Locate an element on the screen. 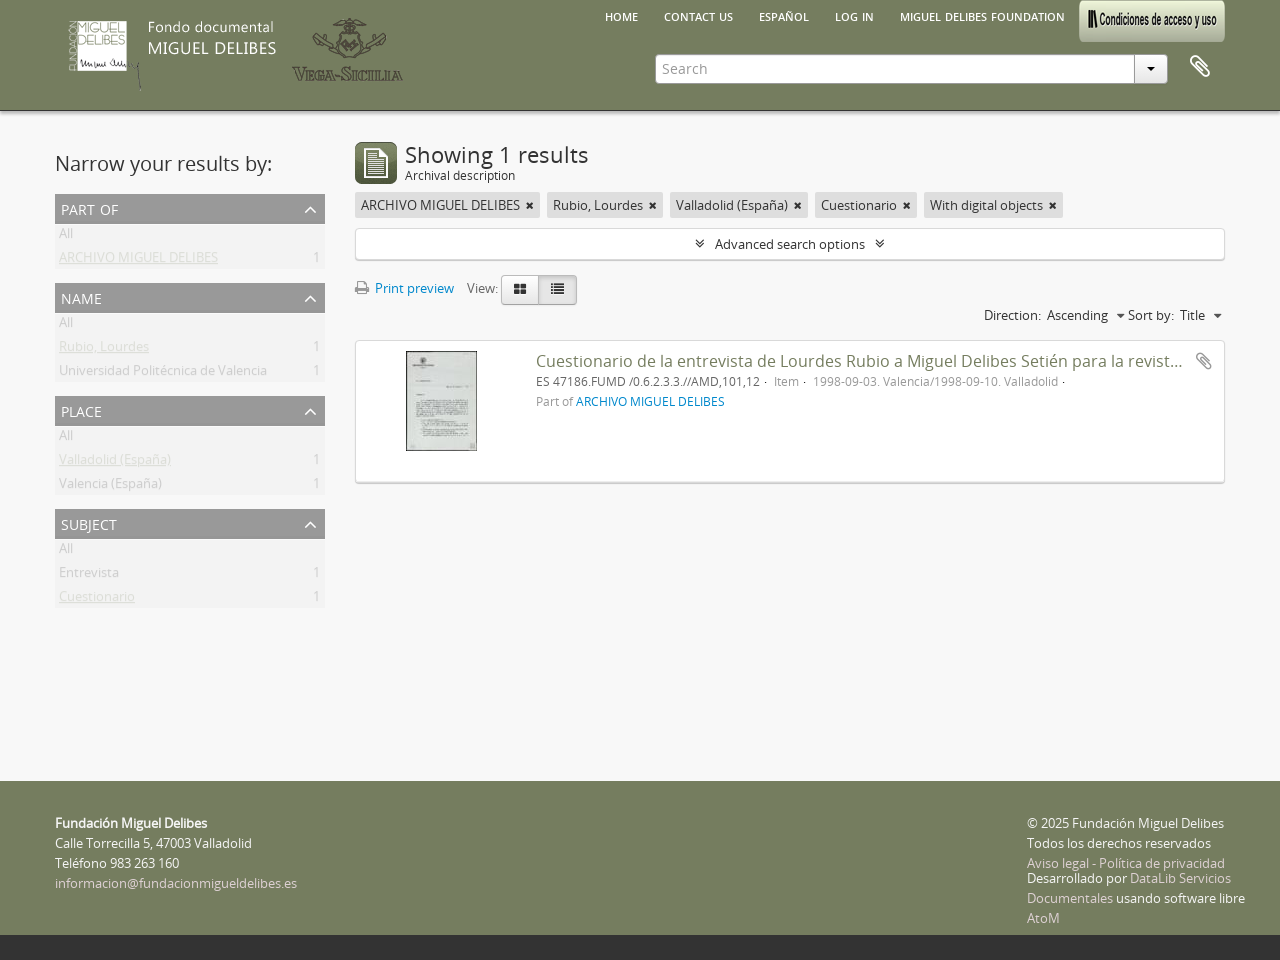  Print preview is located at coordinates (404, 288).